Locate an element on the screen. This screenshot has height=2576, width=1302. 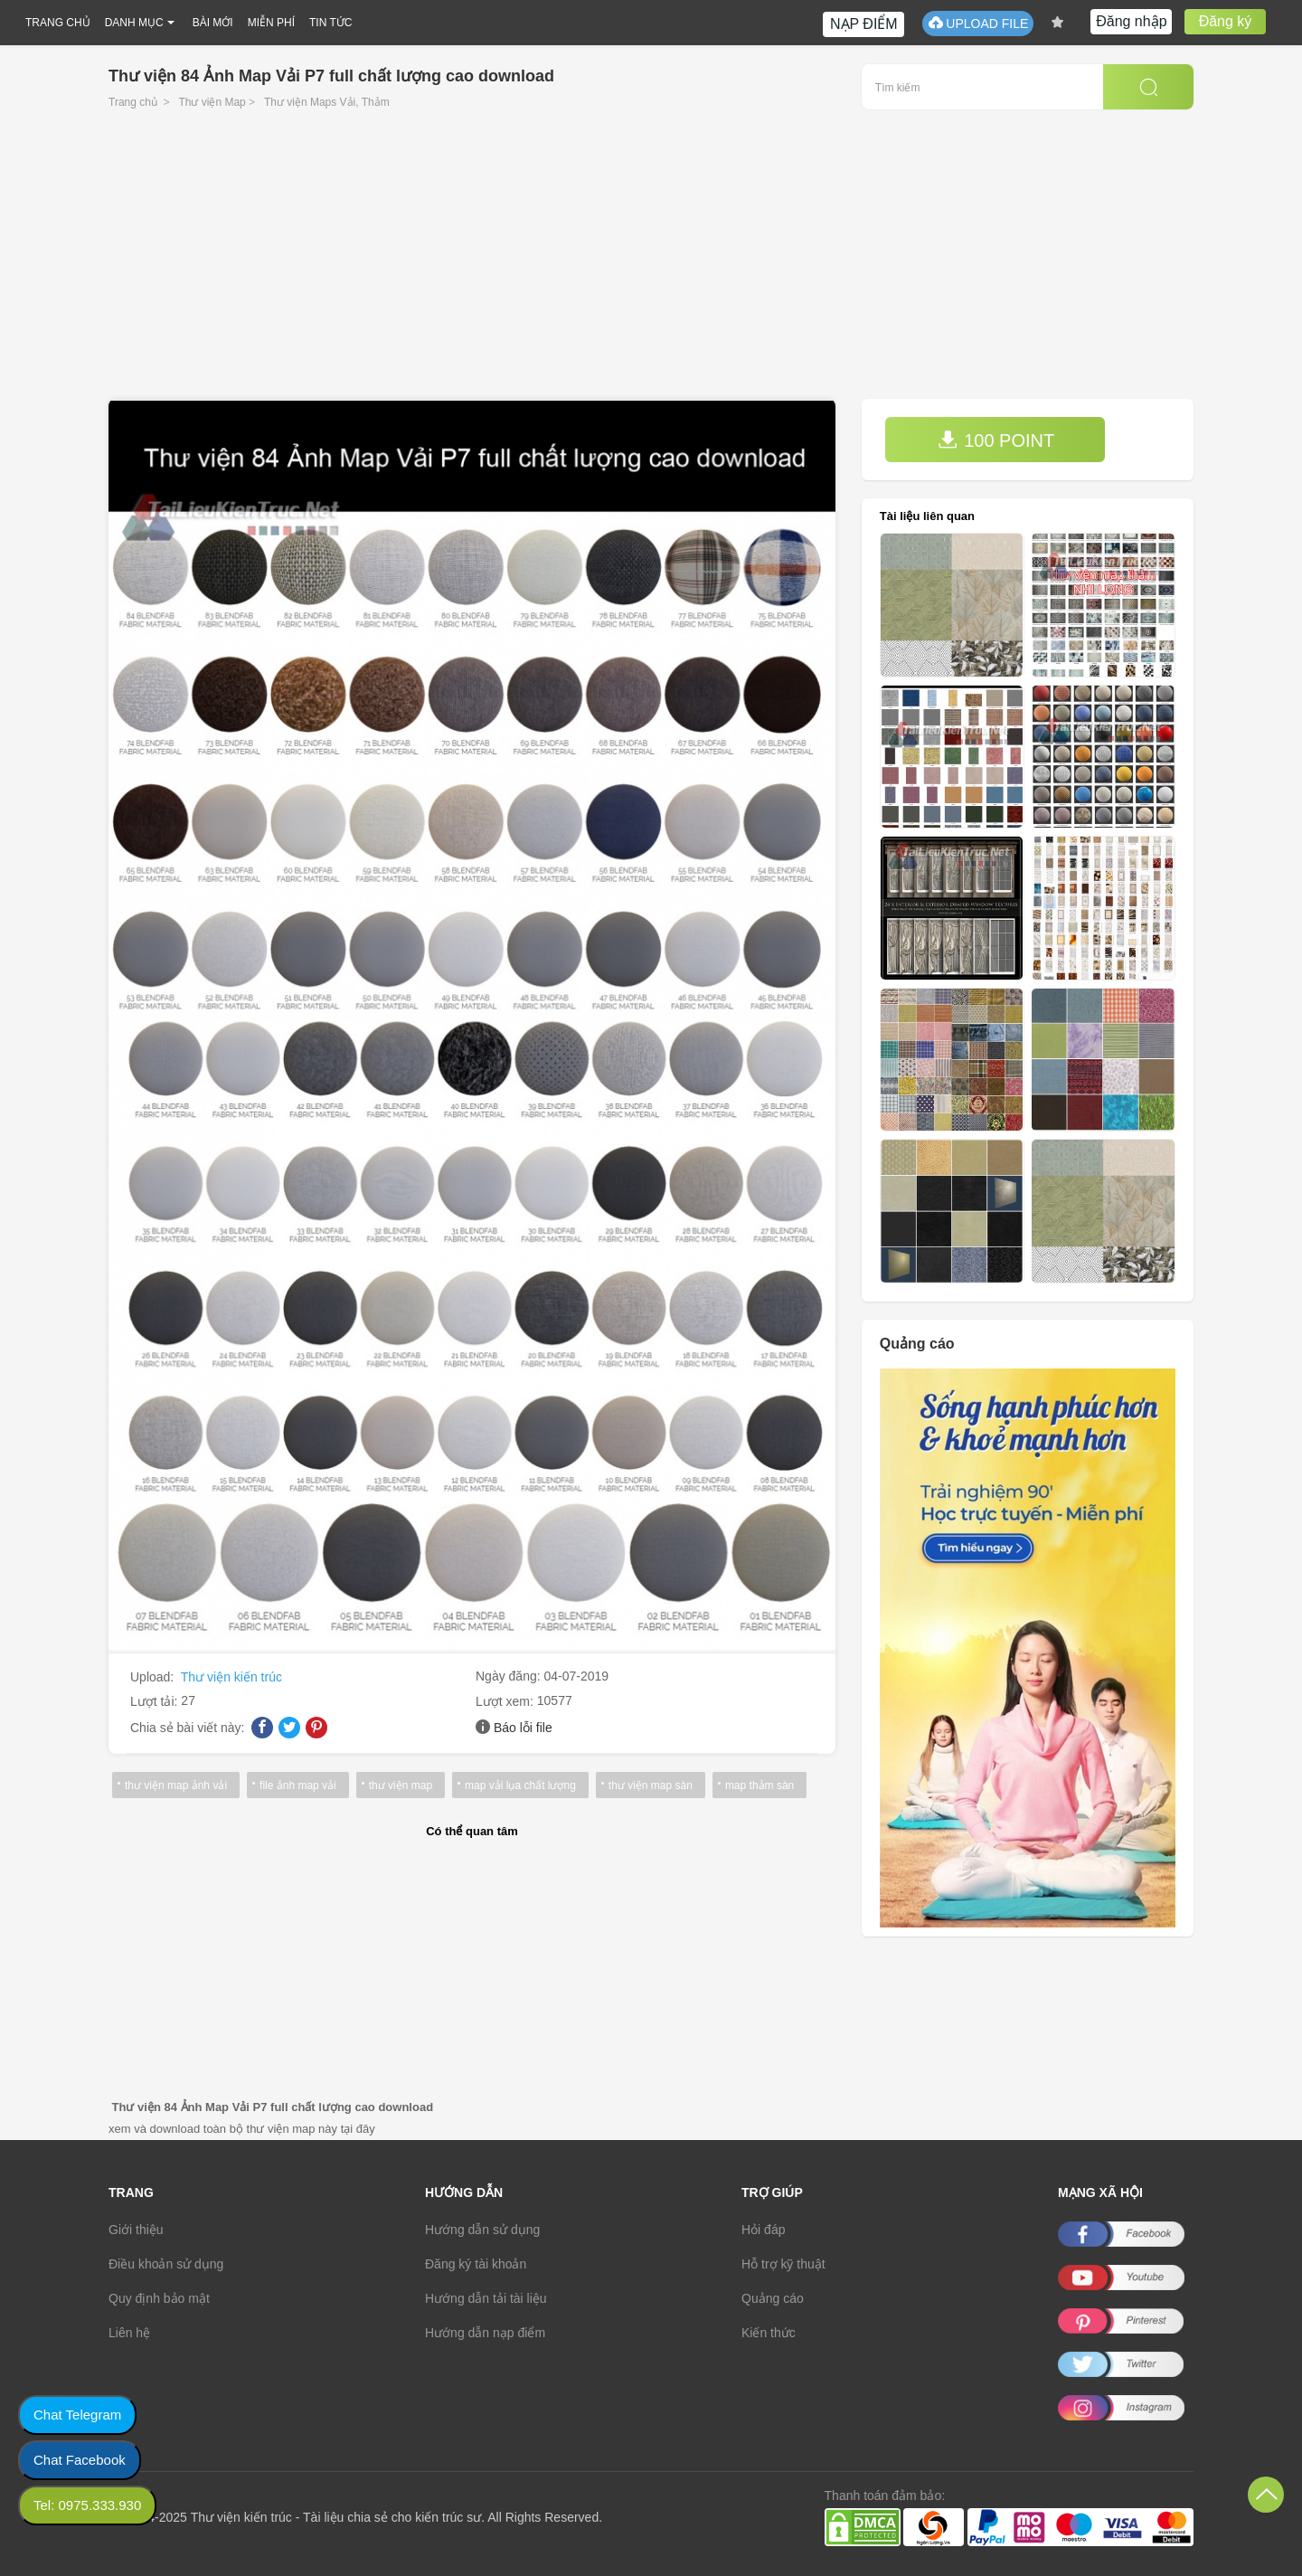
Quảng cáo is located at coordinates (772, 2298).